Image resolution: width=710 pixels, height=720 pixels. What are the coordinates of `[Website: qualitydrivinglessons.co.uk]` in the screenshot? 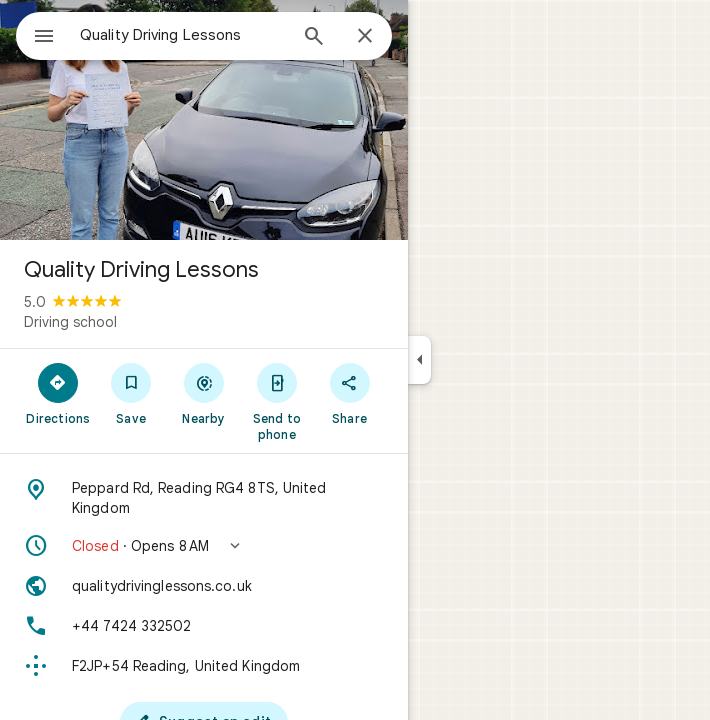 It's located at (204, 586).